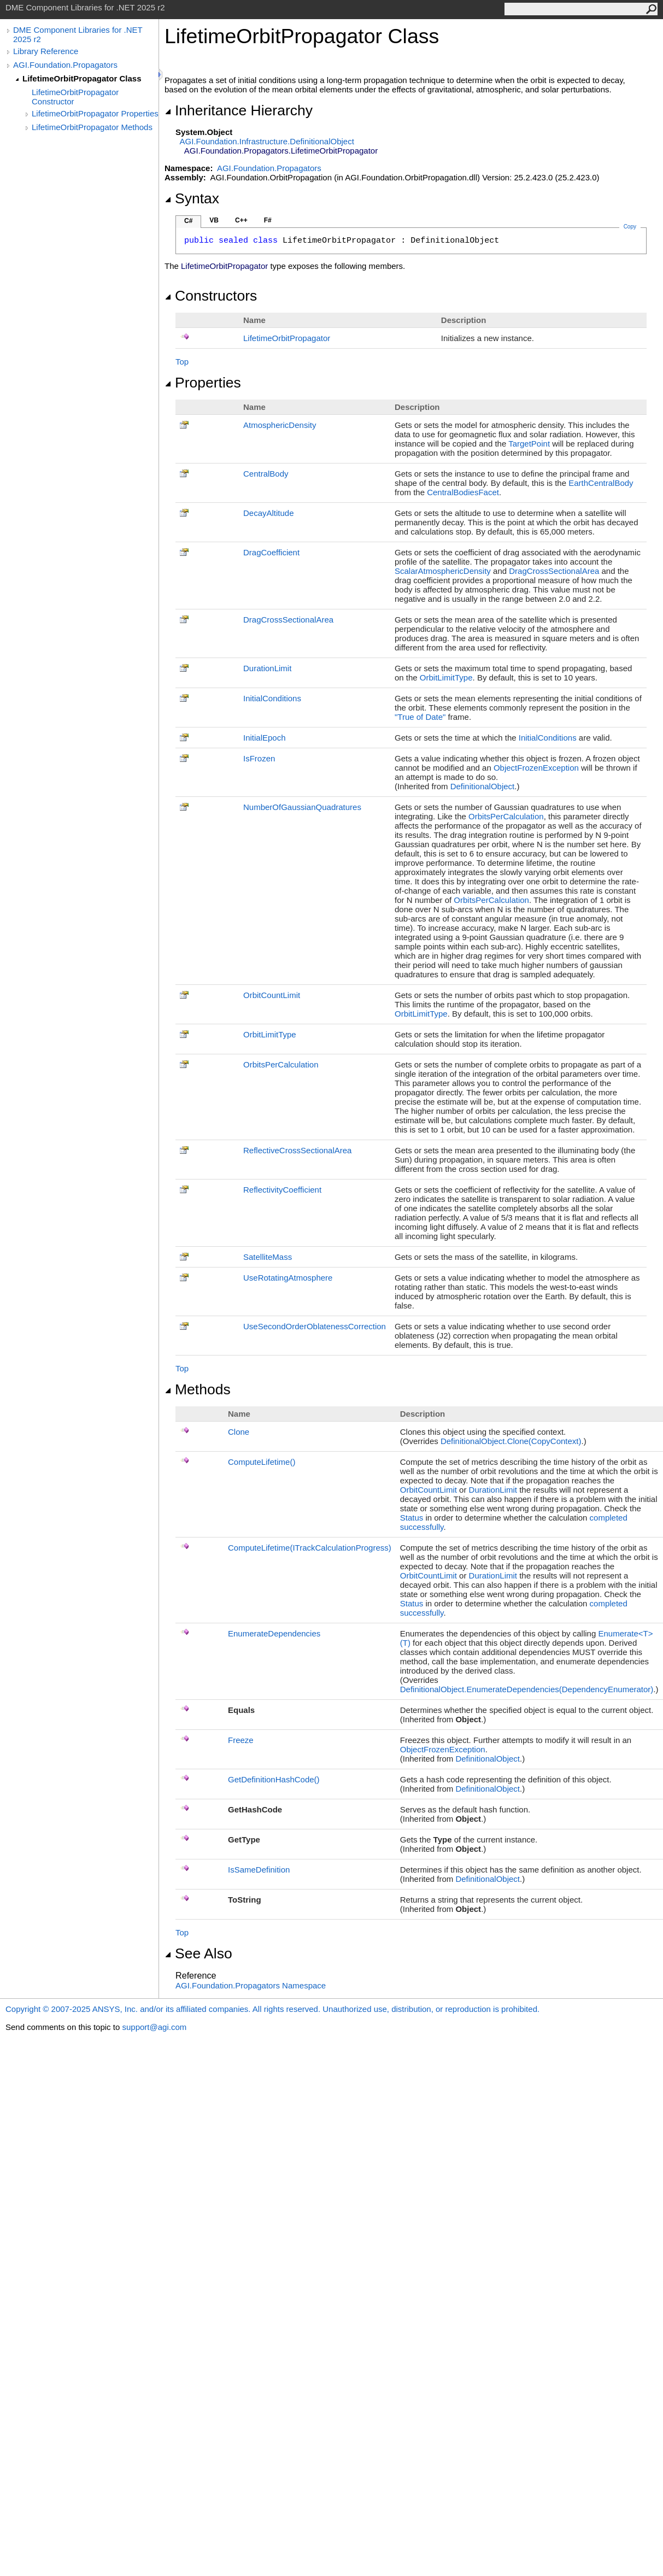  Describe the element at coordinates (314, 1326) in the screenshot. I see `UseSecondOrderOblatenessCorrection` at that location.